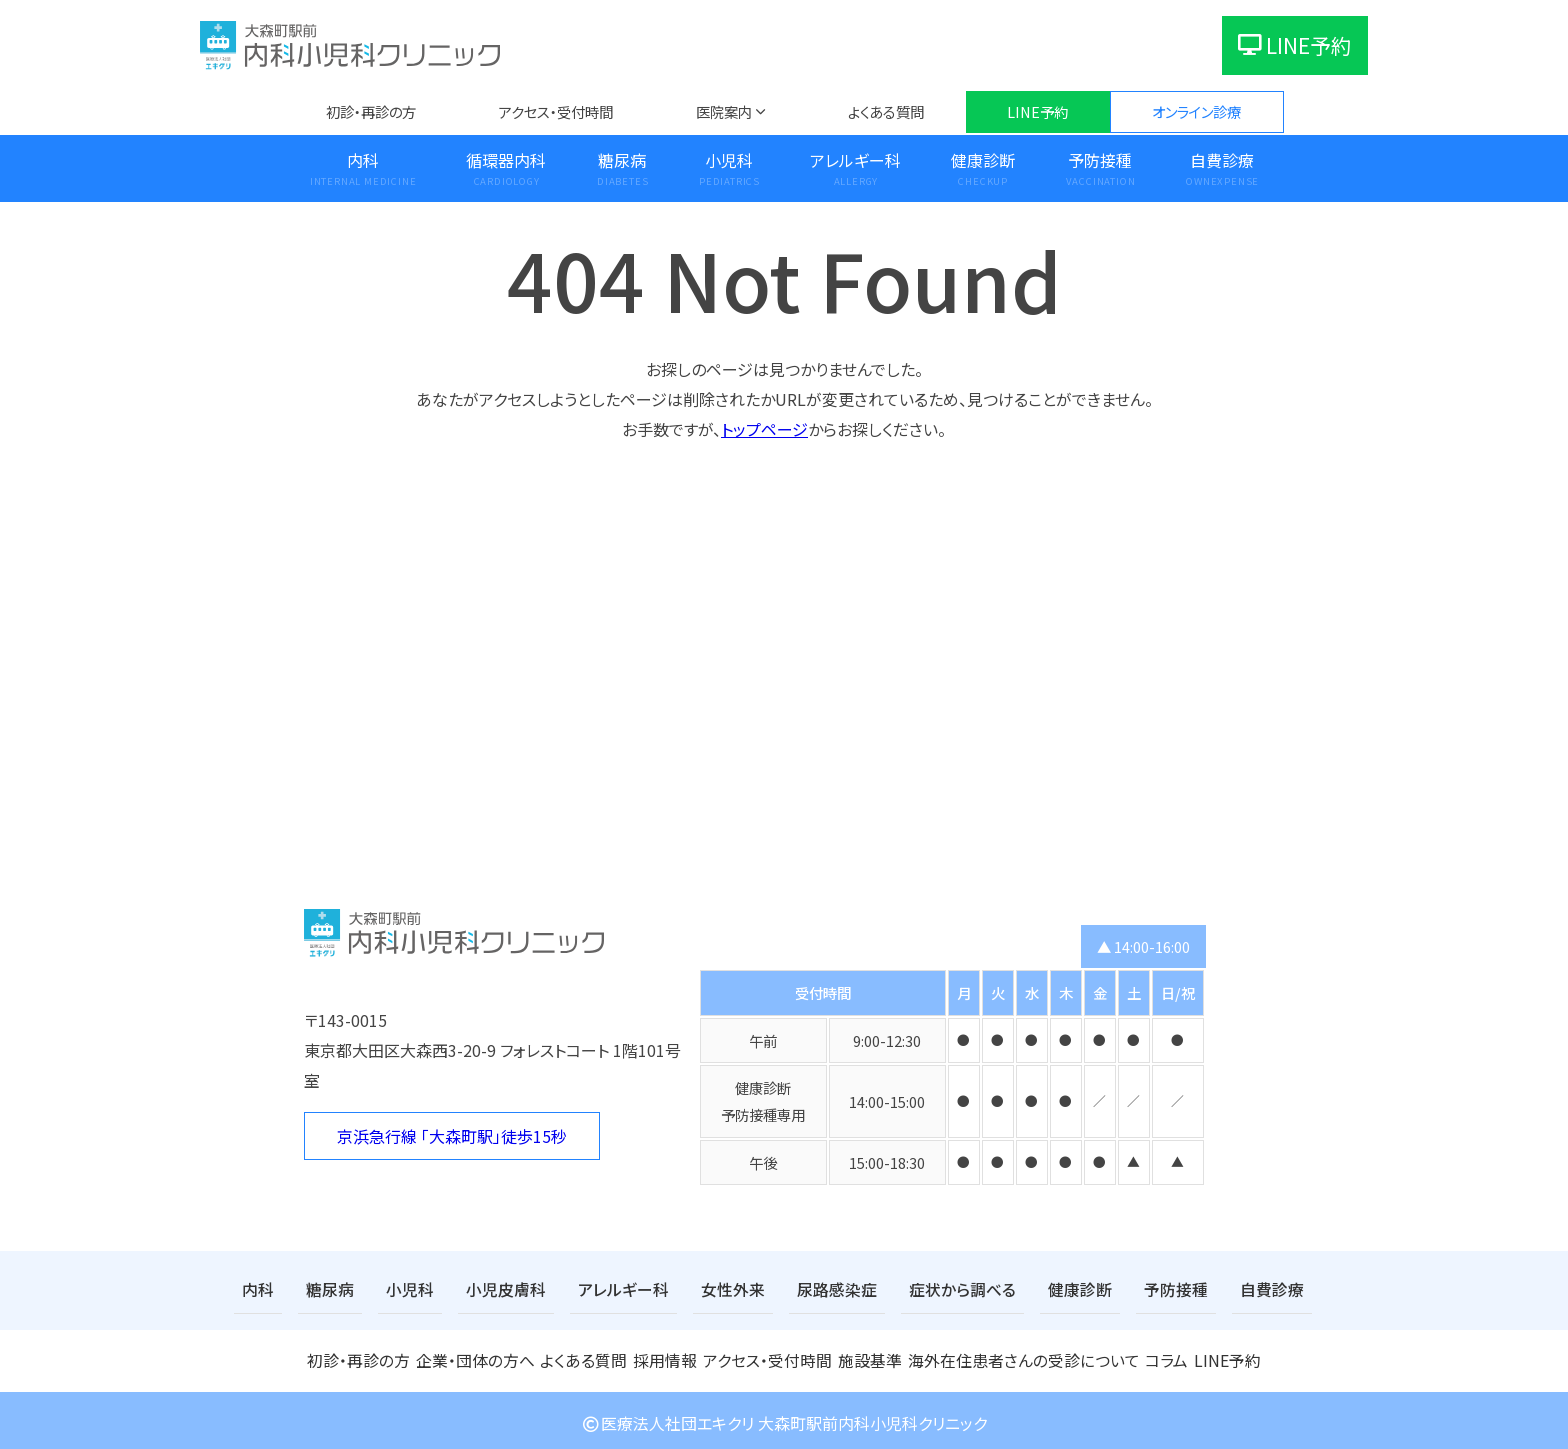 The height and width of the screenshot is (1449, 1568). Describe the element at coordinates (872, 1356) in the screenshot. I see `施設基準` at that location.